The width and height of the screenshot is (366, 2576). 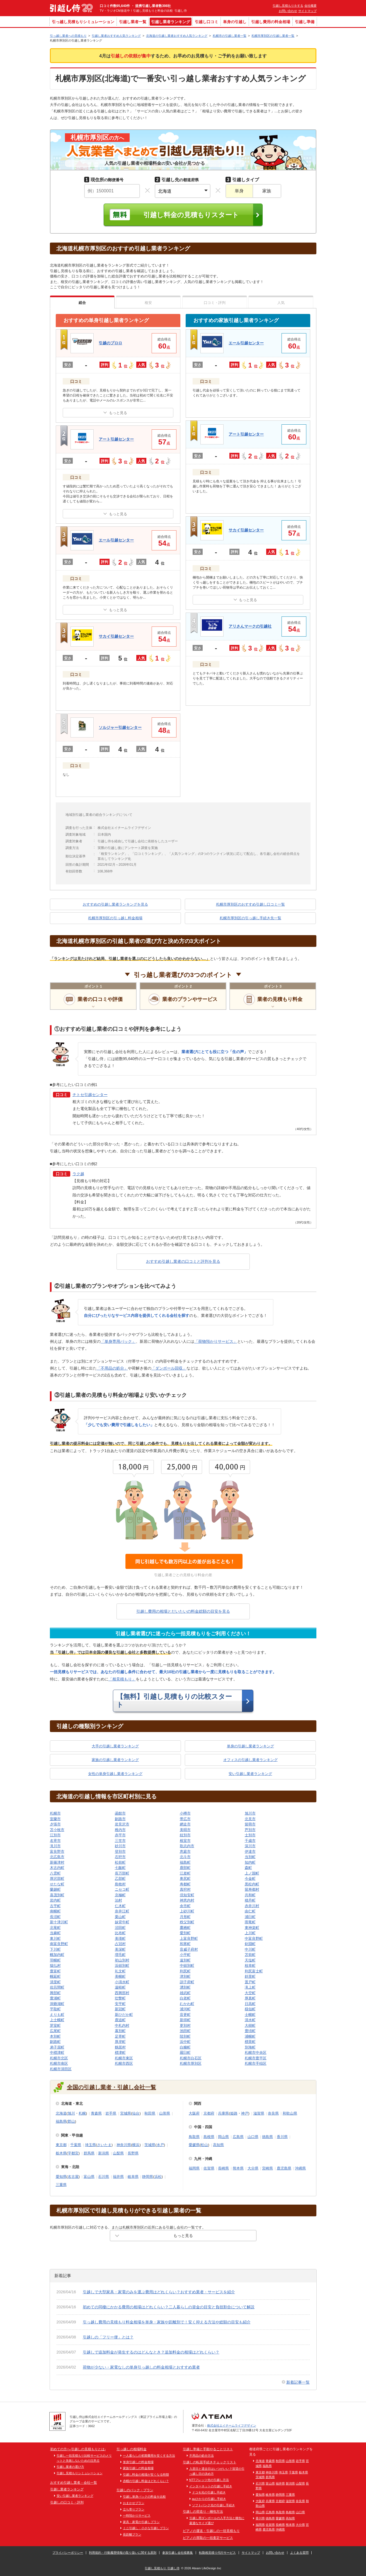 What do you see at coordinates (250, 1835) in the screenshot?
I see `士別市` at bounding box center [250, 1835].